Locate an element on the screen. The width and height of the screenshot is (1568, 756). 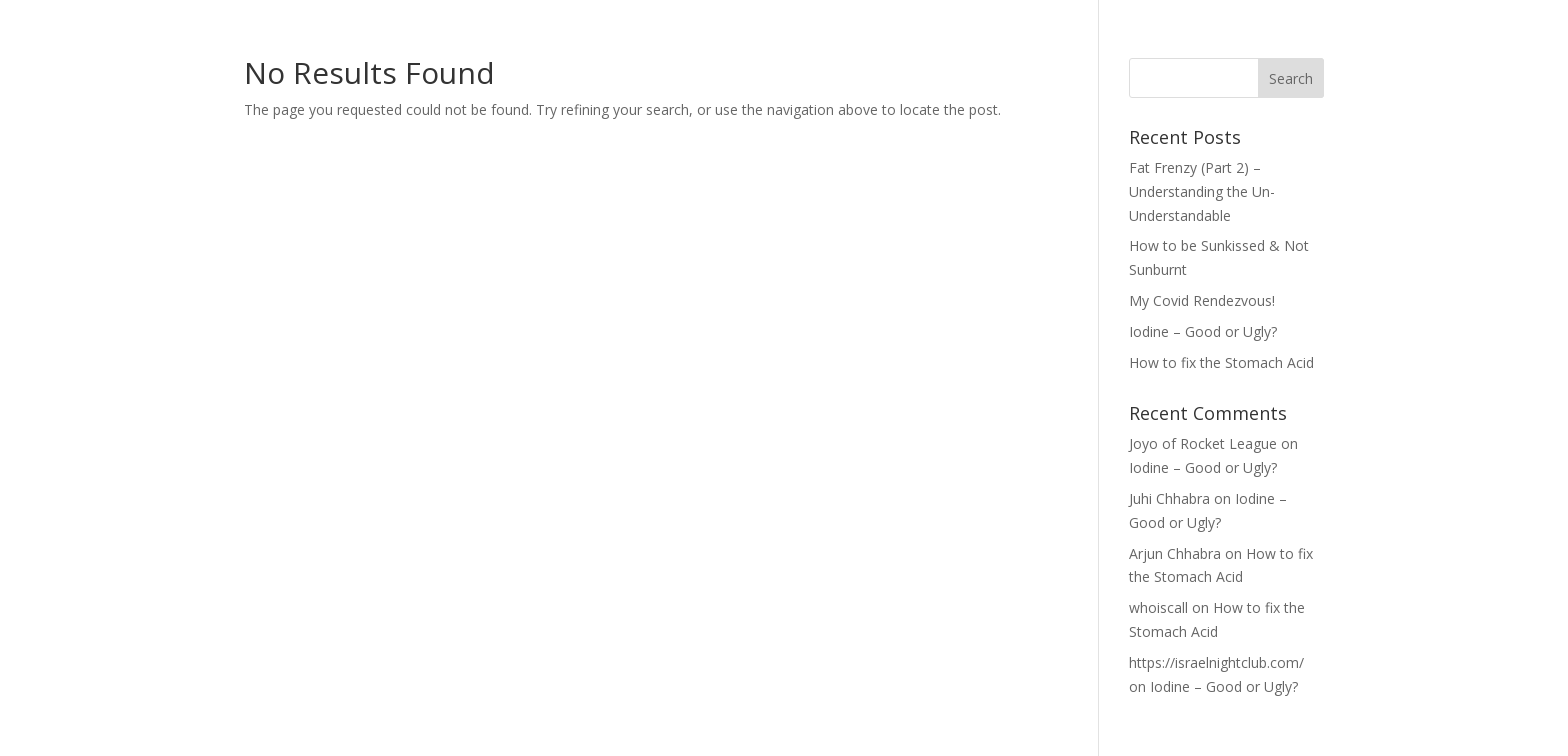
Joyo of Rocket League is located at coordinates (1203, 443).